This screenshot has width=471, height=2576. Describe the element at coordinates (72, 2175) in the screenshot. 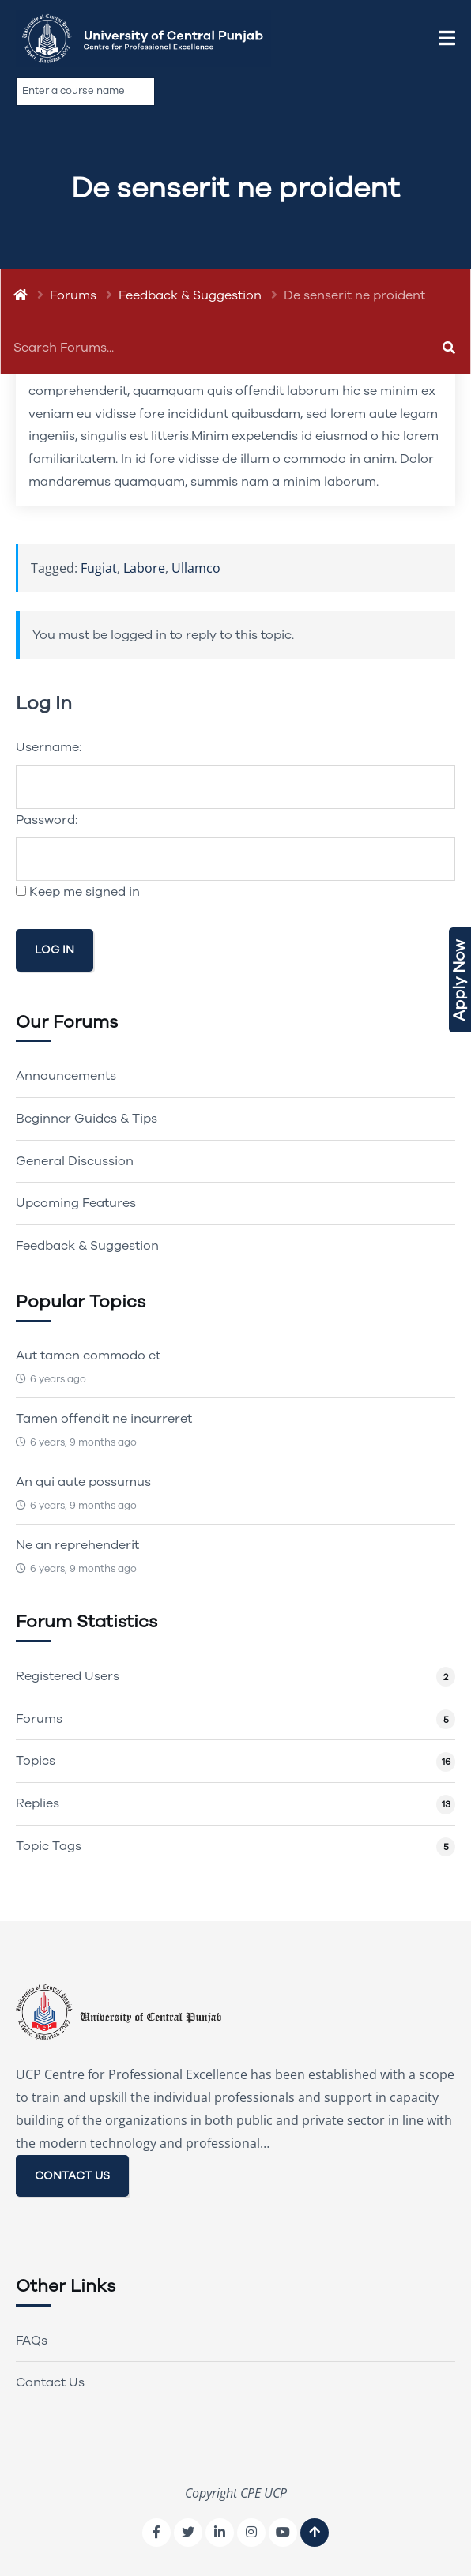

I see `CONTACT US` at that location.